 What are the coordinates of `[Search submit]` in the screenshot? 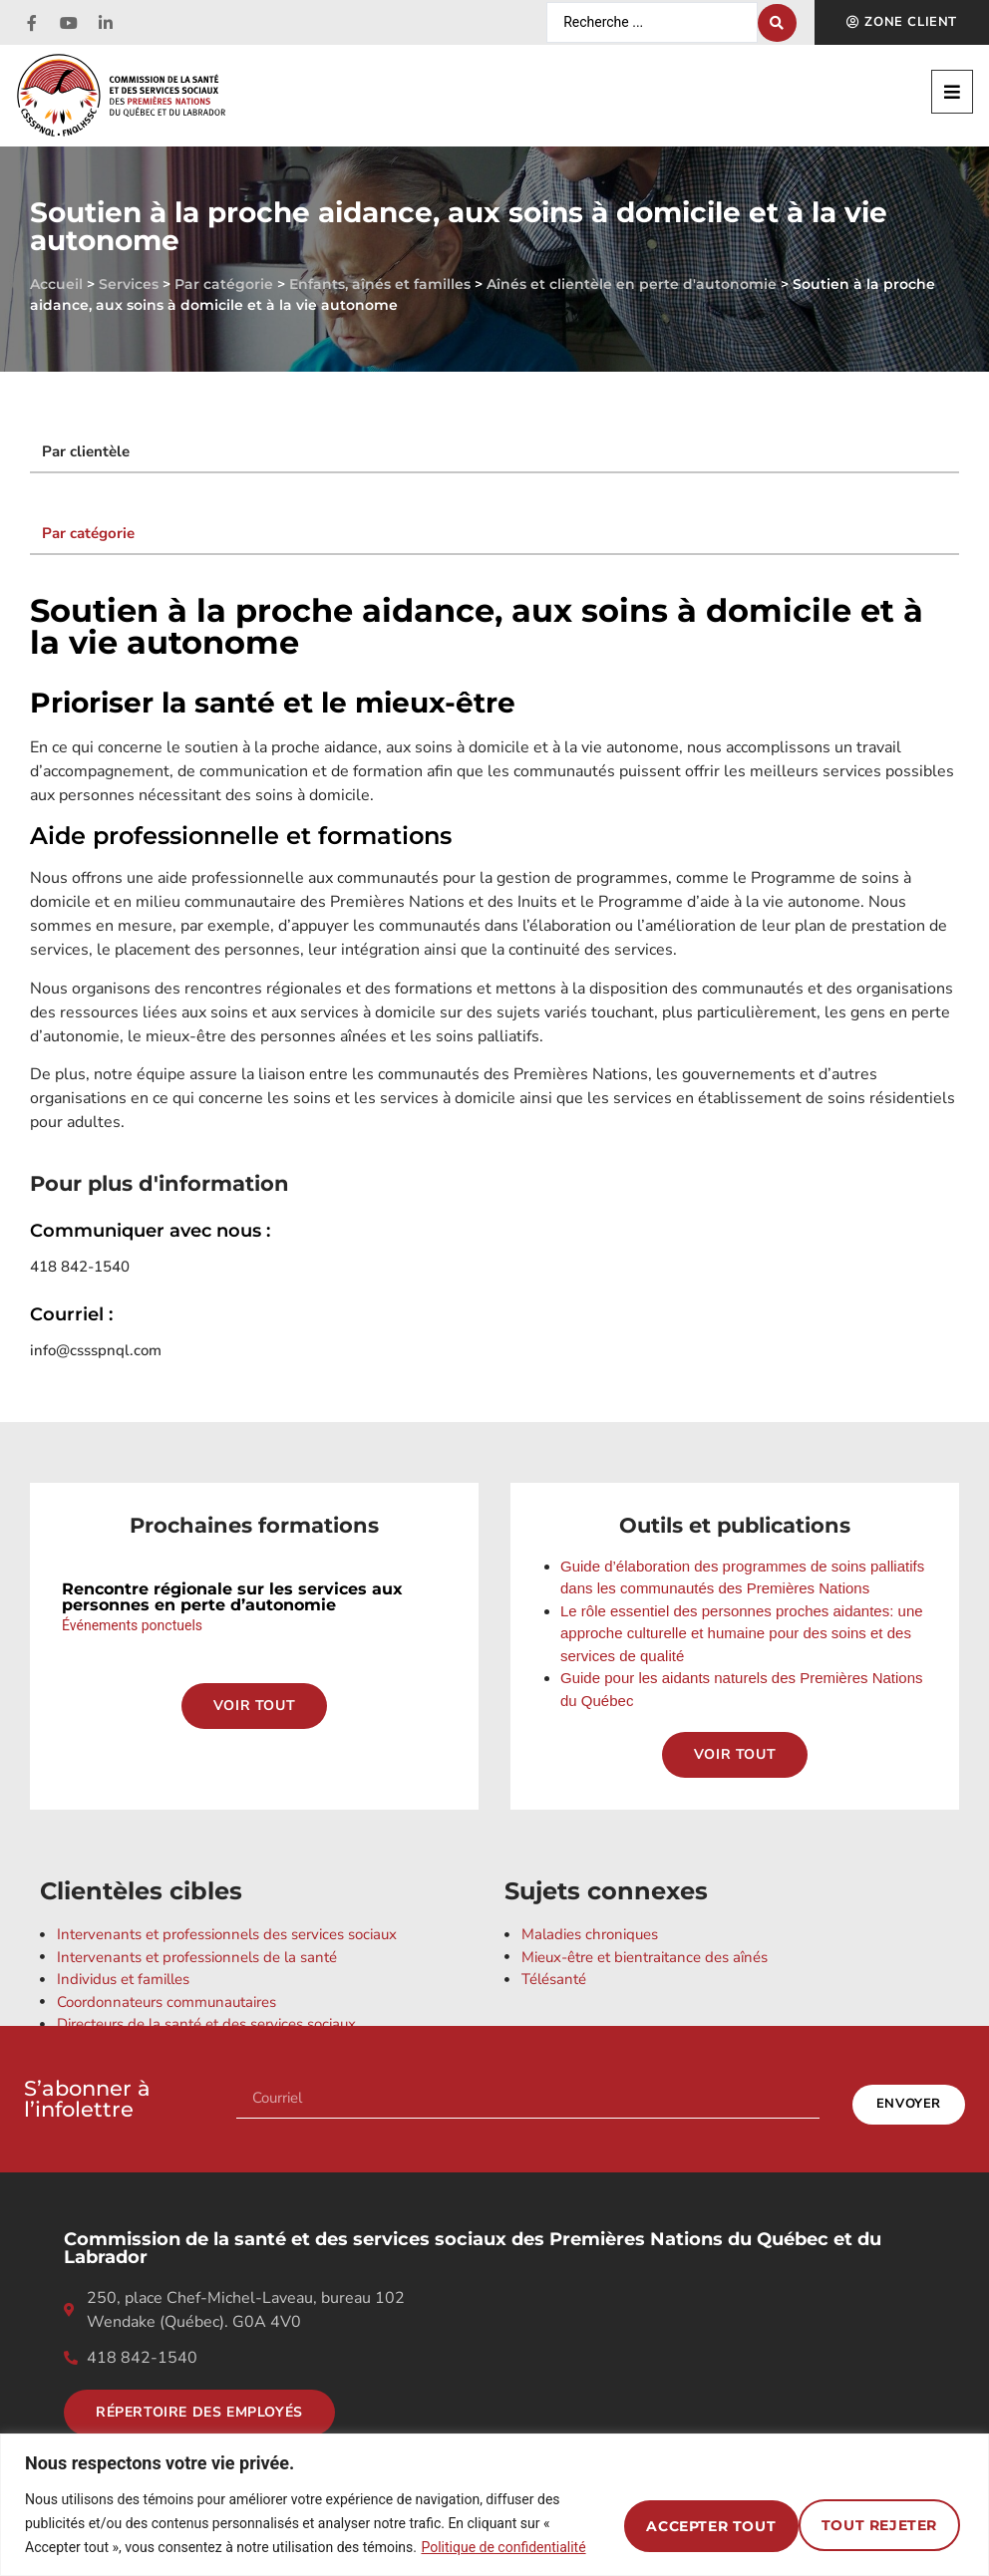 It's located at (777, 23).